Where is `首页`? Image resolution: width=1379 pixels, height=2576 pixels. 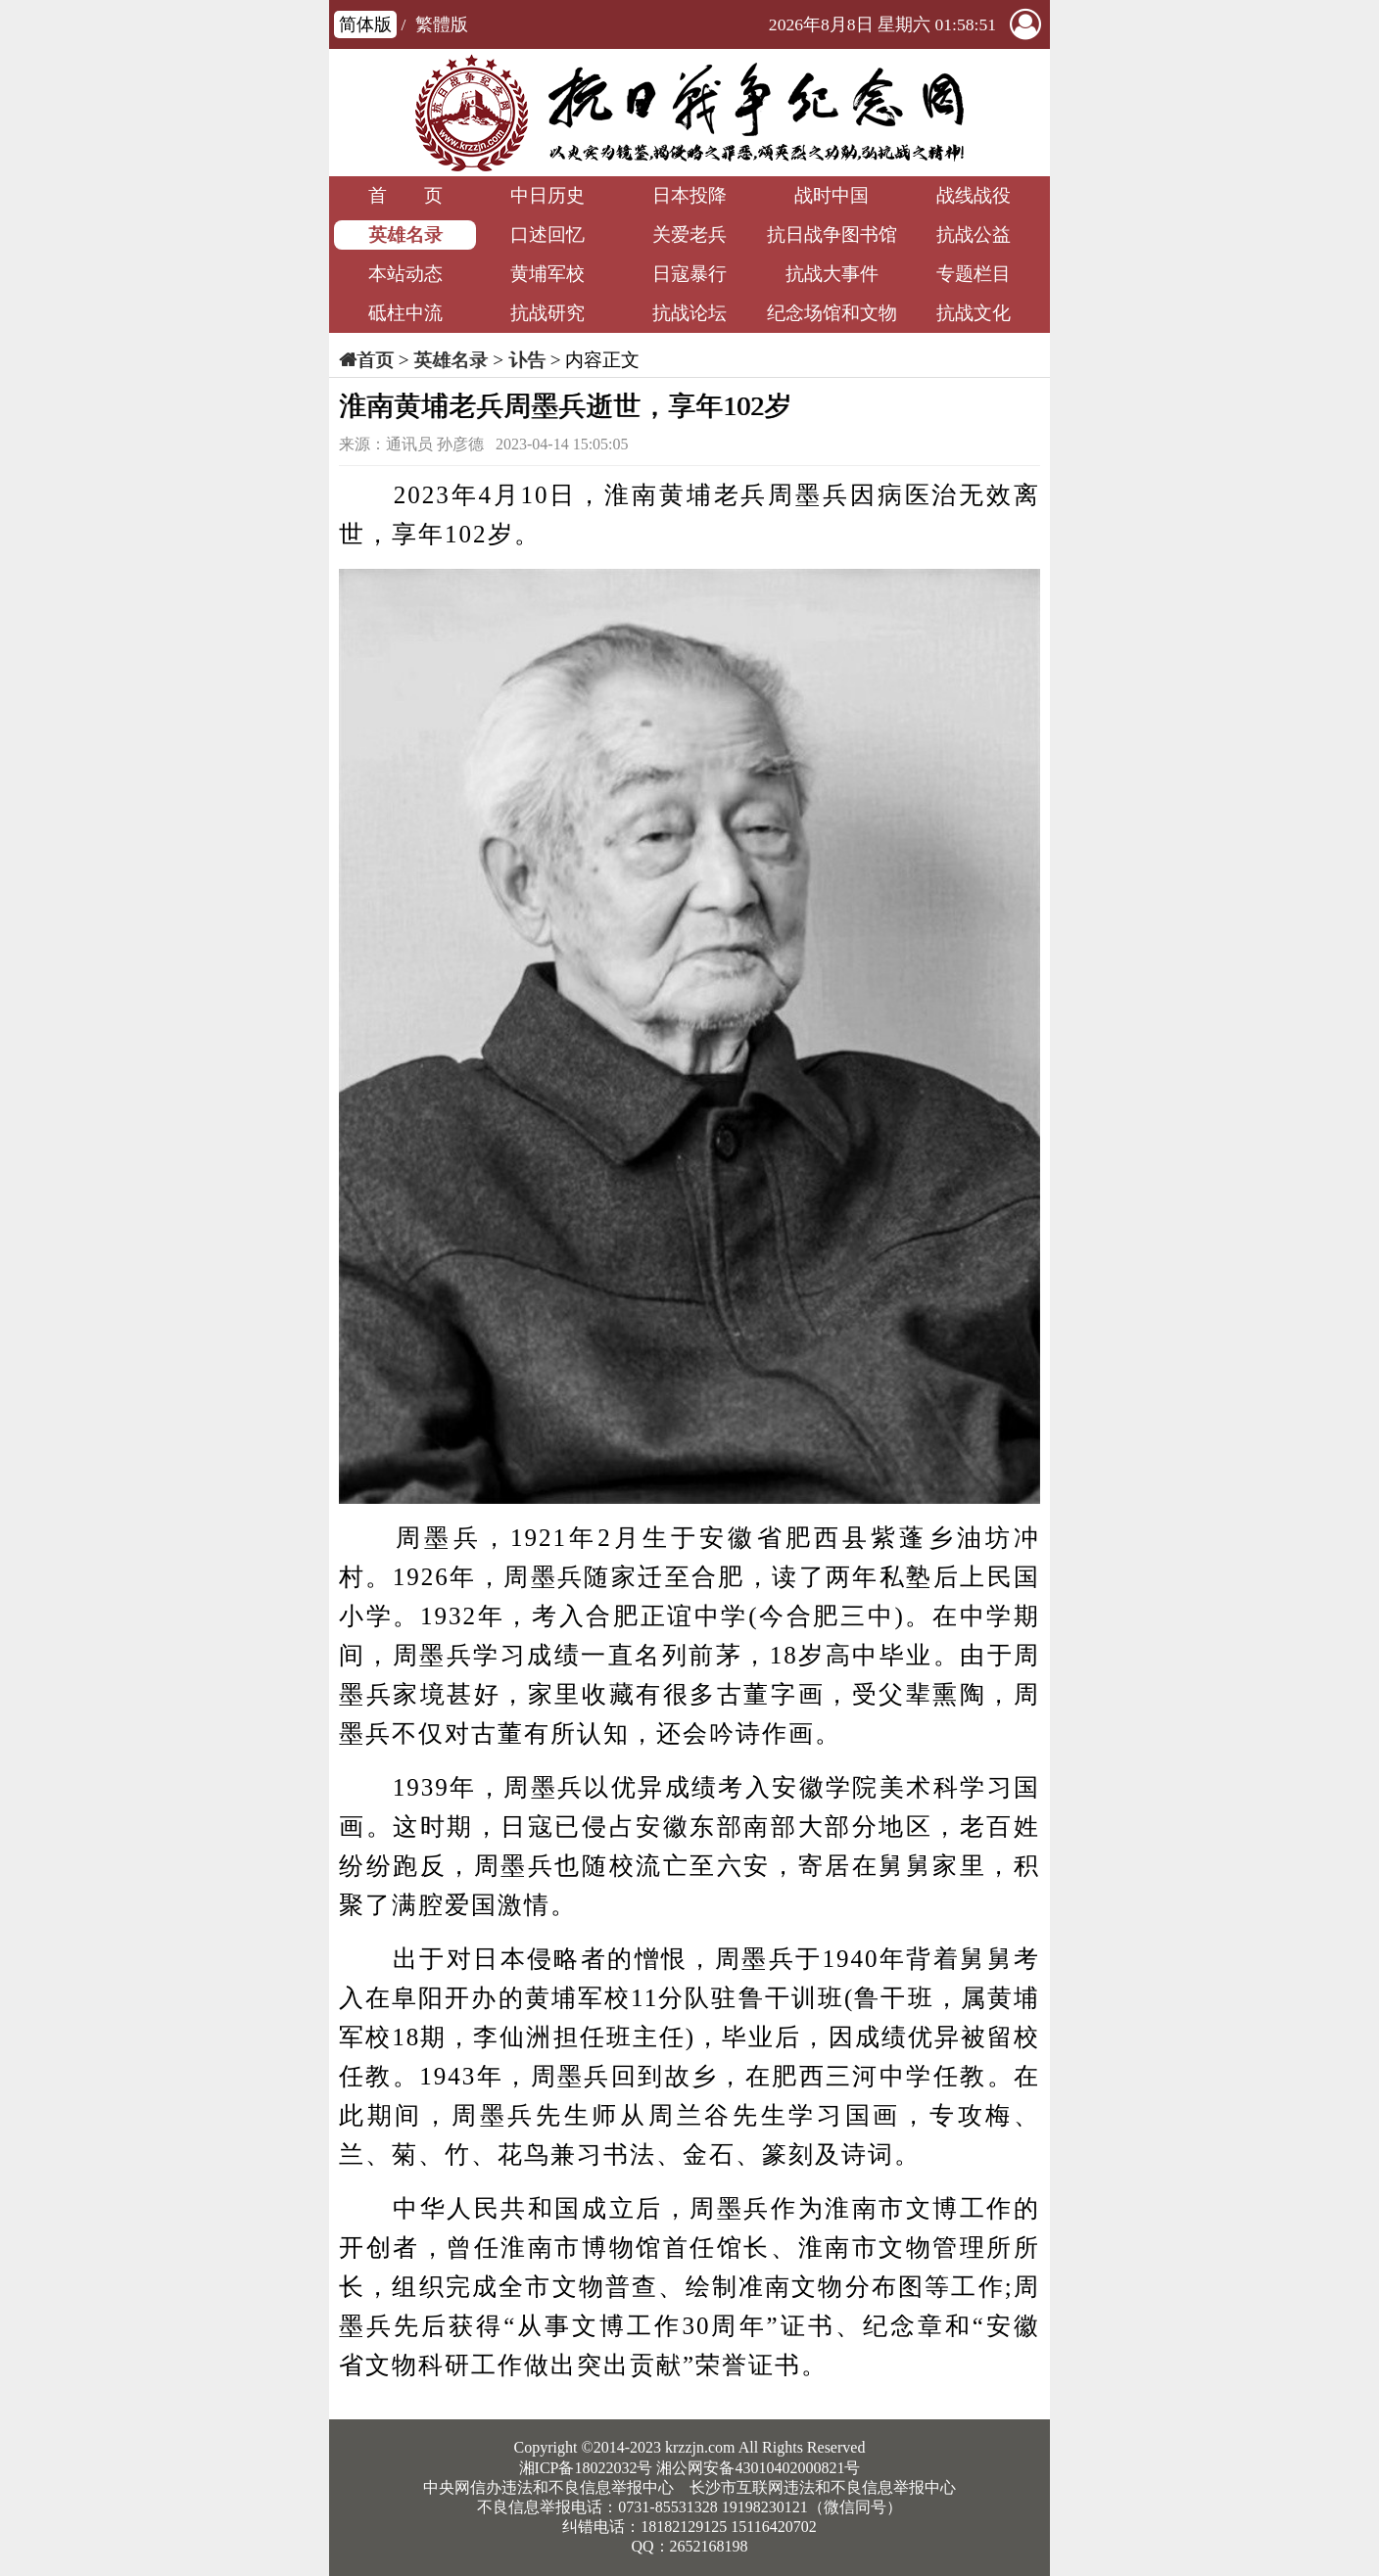
首页 is located at coordinates (375, 360).